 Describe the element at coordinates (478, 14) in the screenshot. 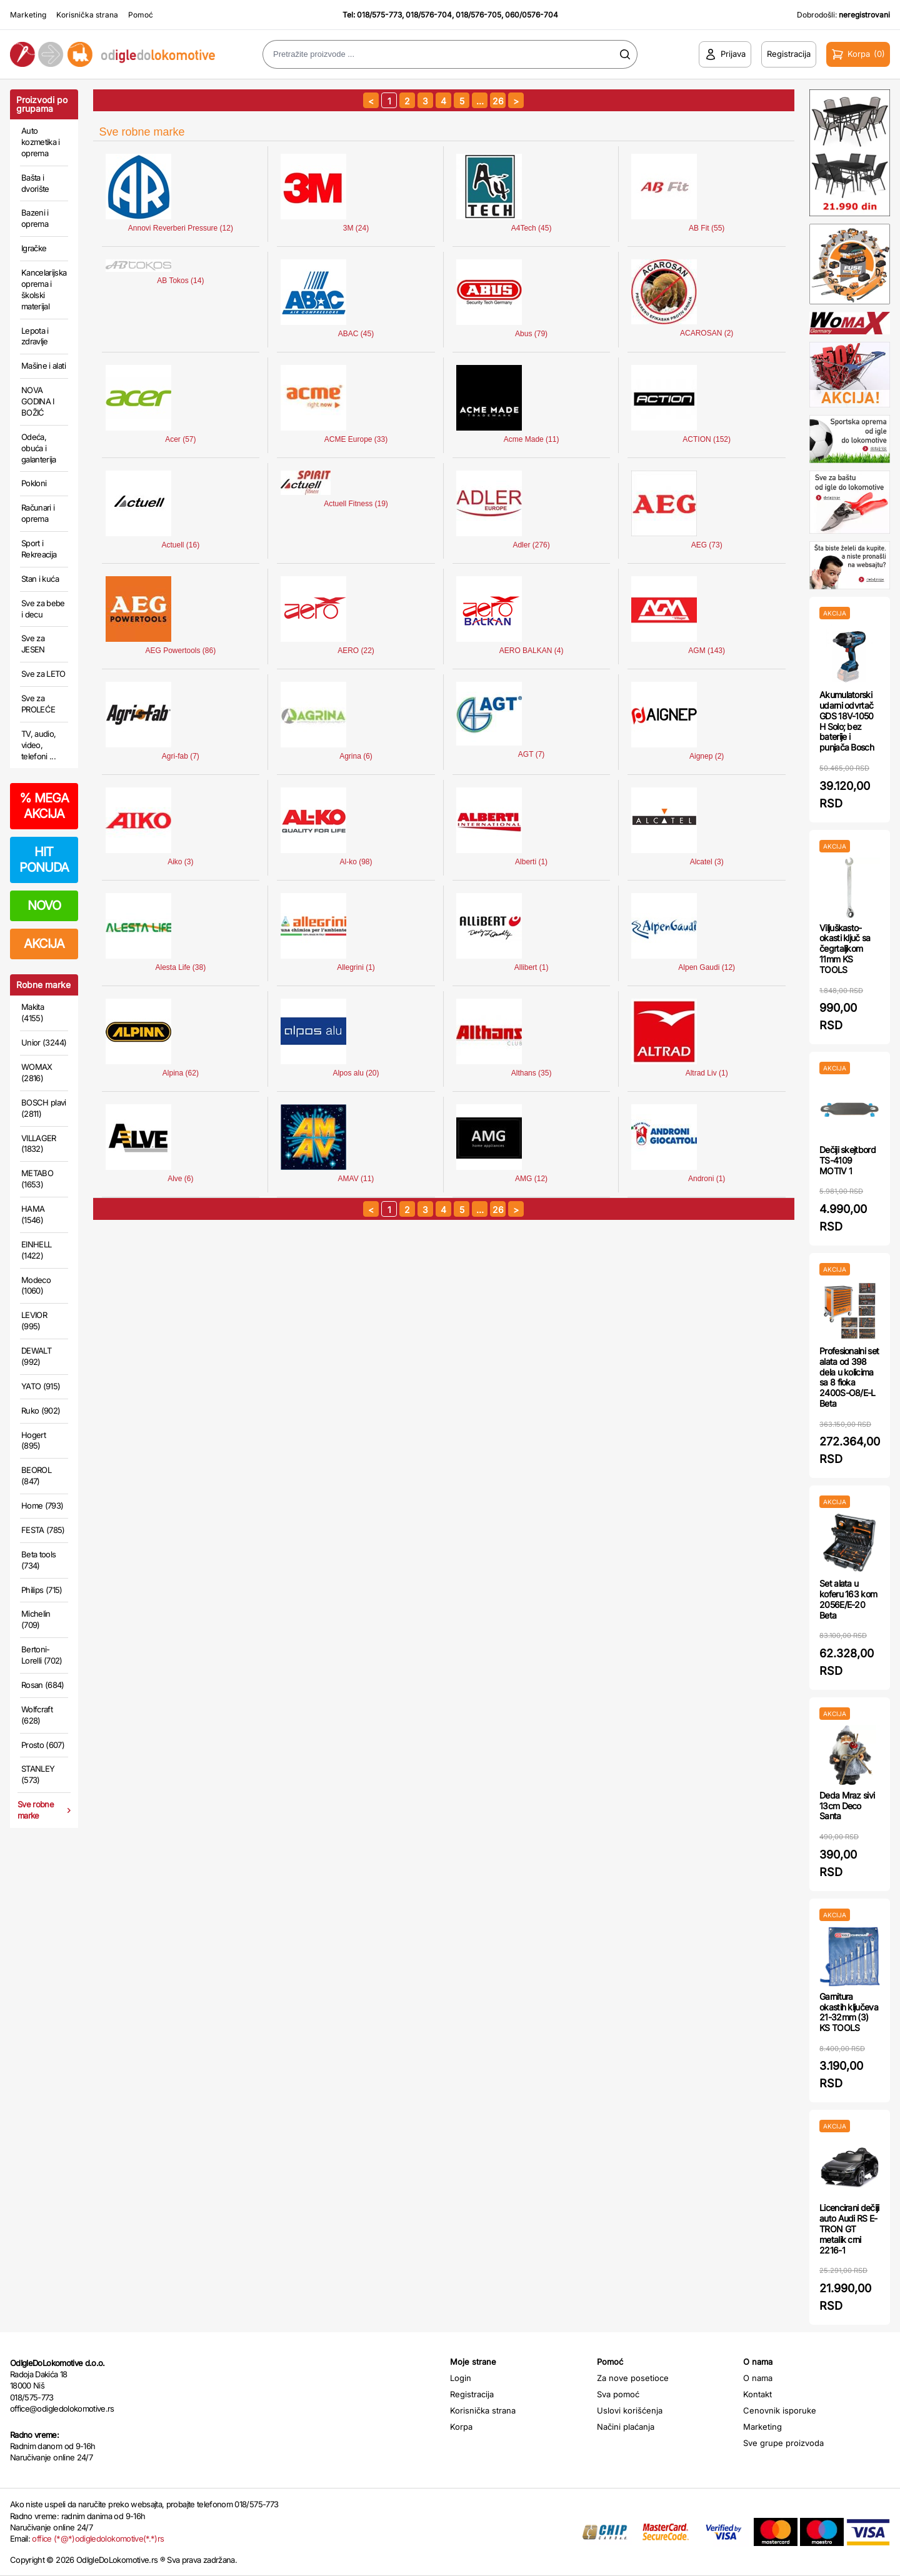

I see `018/576-705` at that location.